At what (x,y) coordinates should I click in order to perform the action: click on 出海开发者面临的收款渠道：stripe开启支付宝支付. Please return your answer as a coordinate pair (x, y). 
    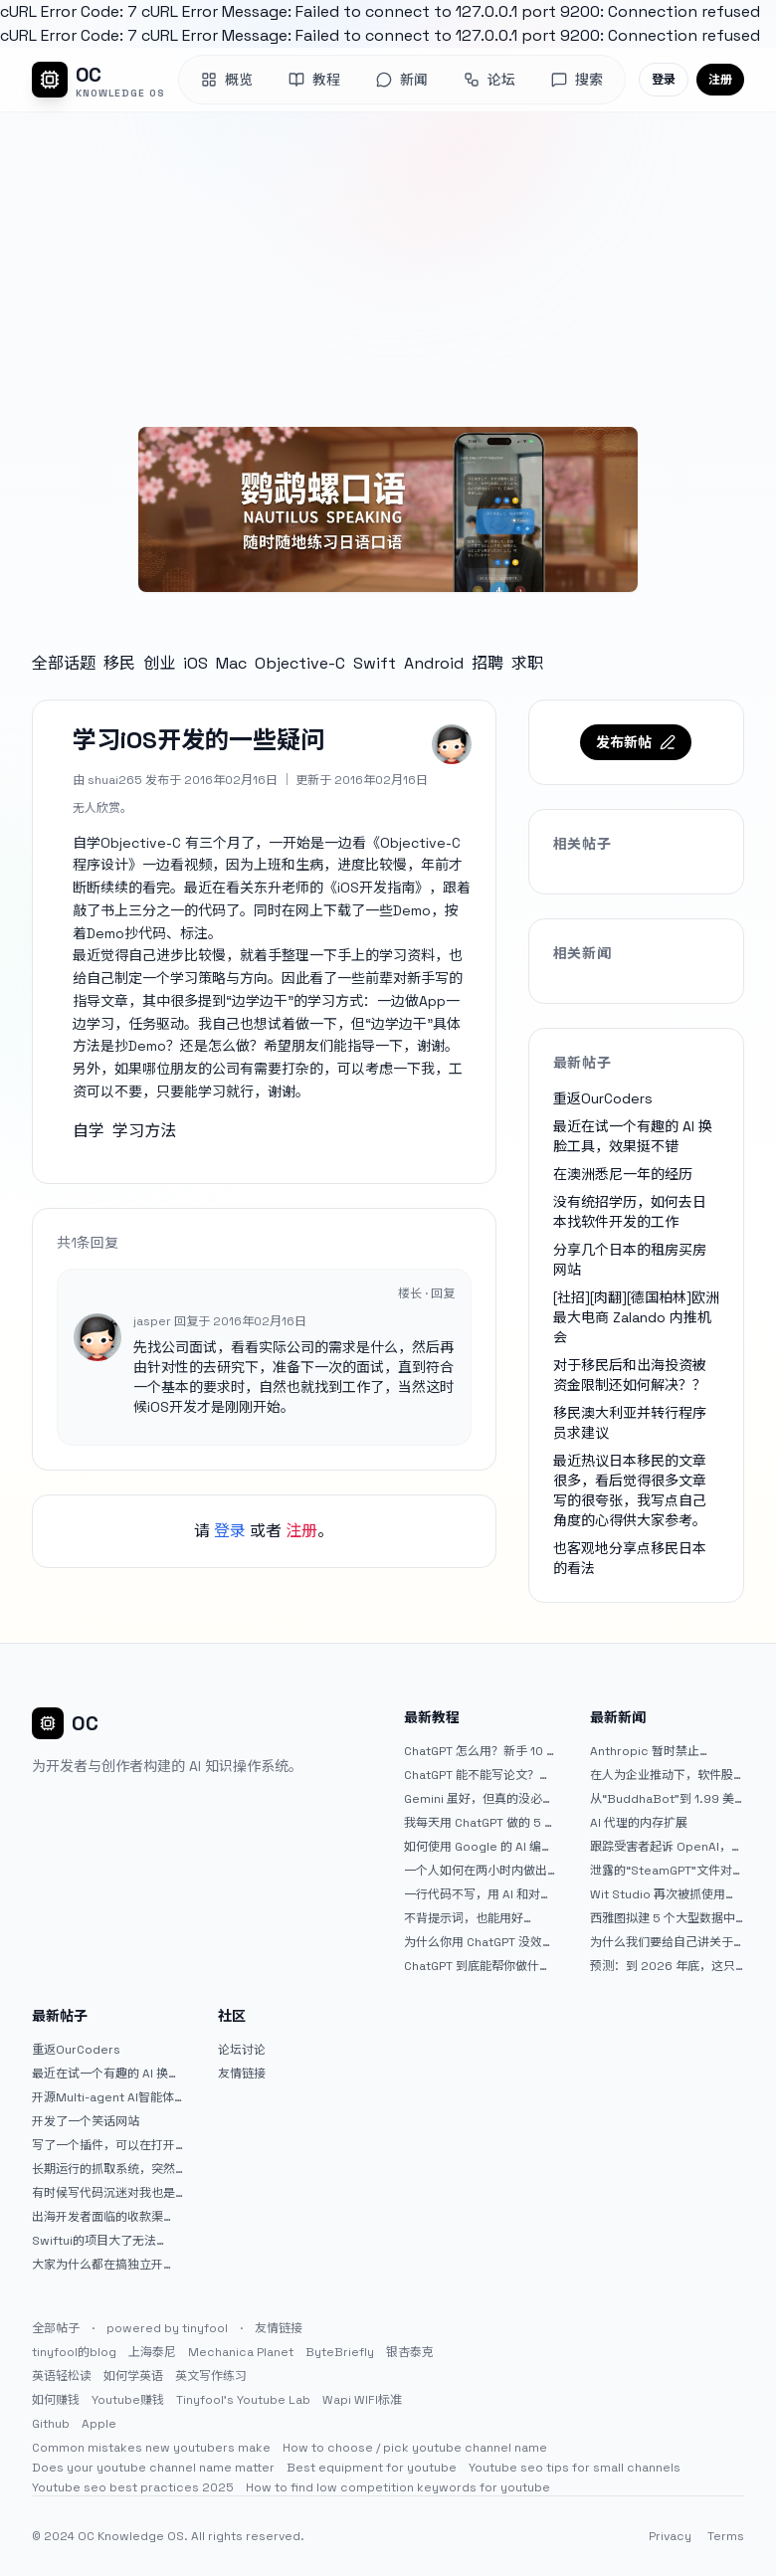
    Looking at the image, I should click on (103, 2217).